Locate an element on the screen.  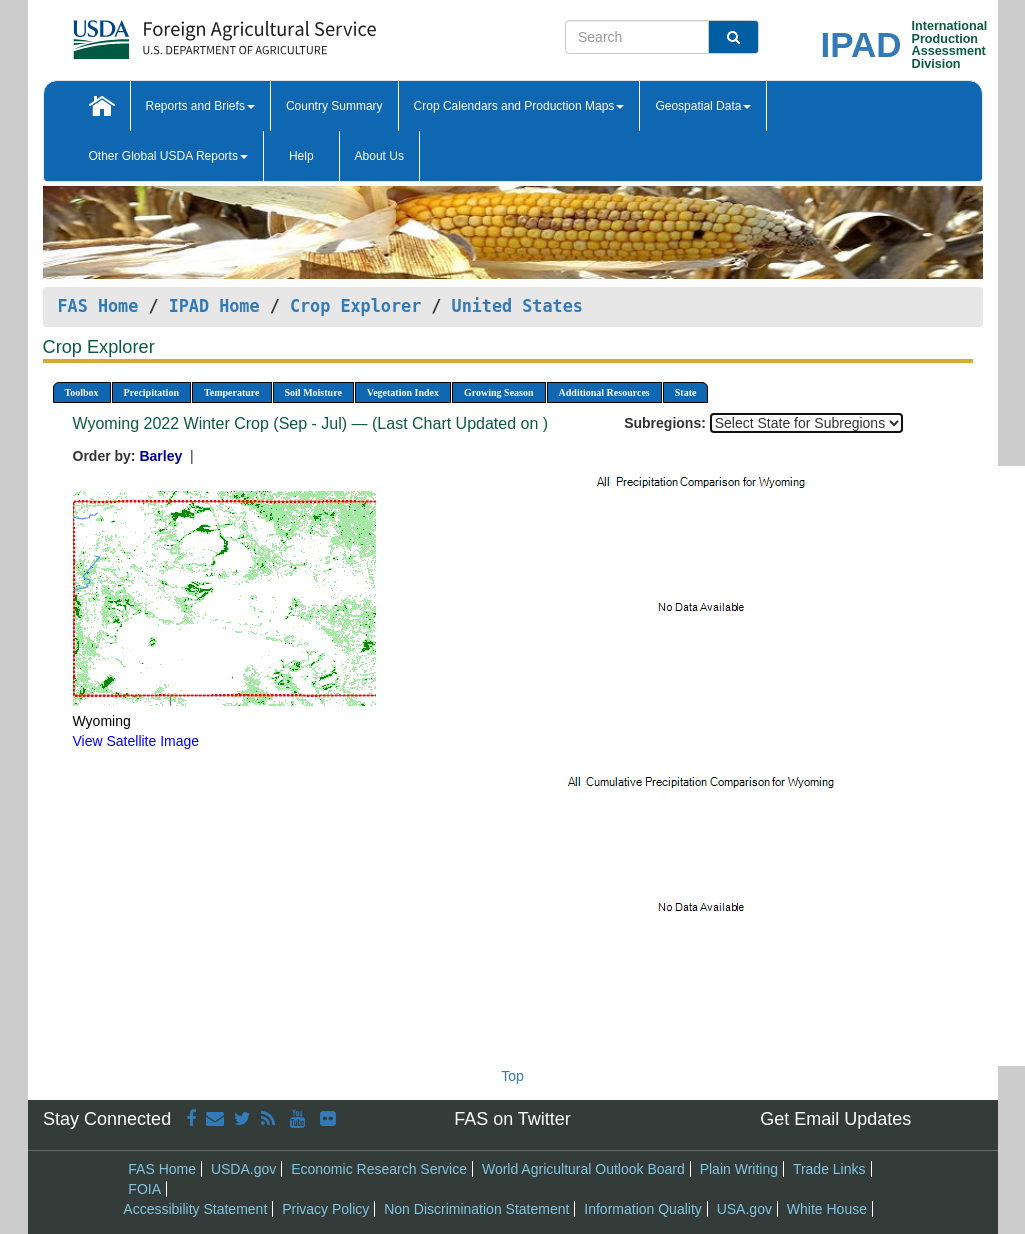
Accessibility Statement is located at coordinates (195, 1209).